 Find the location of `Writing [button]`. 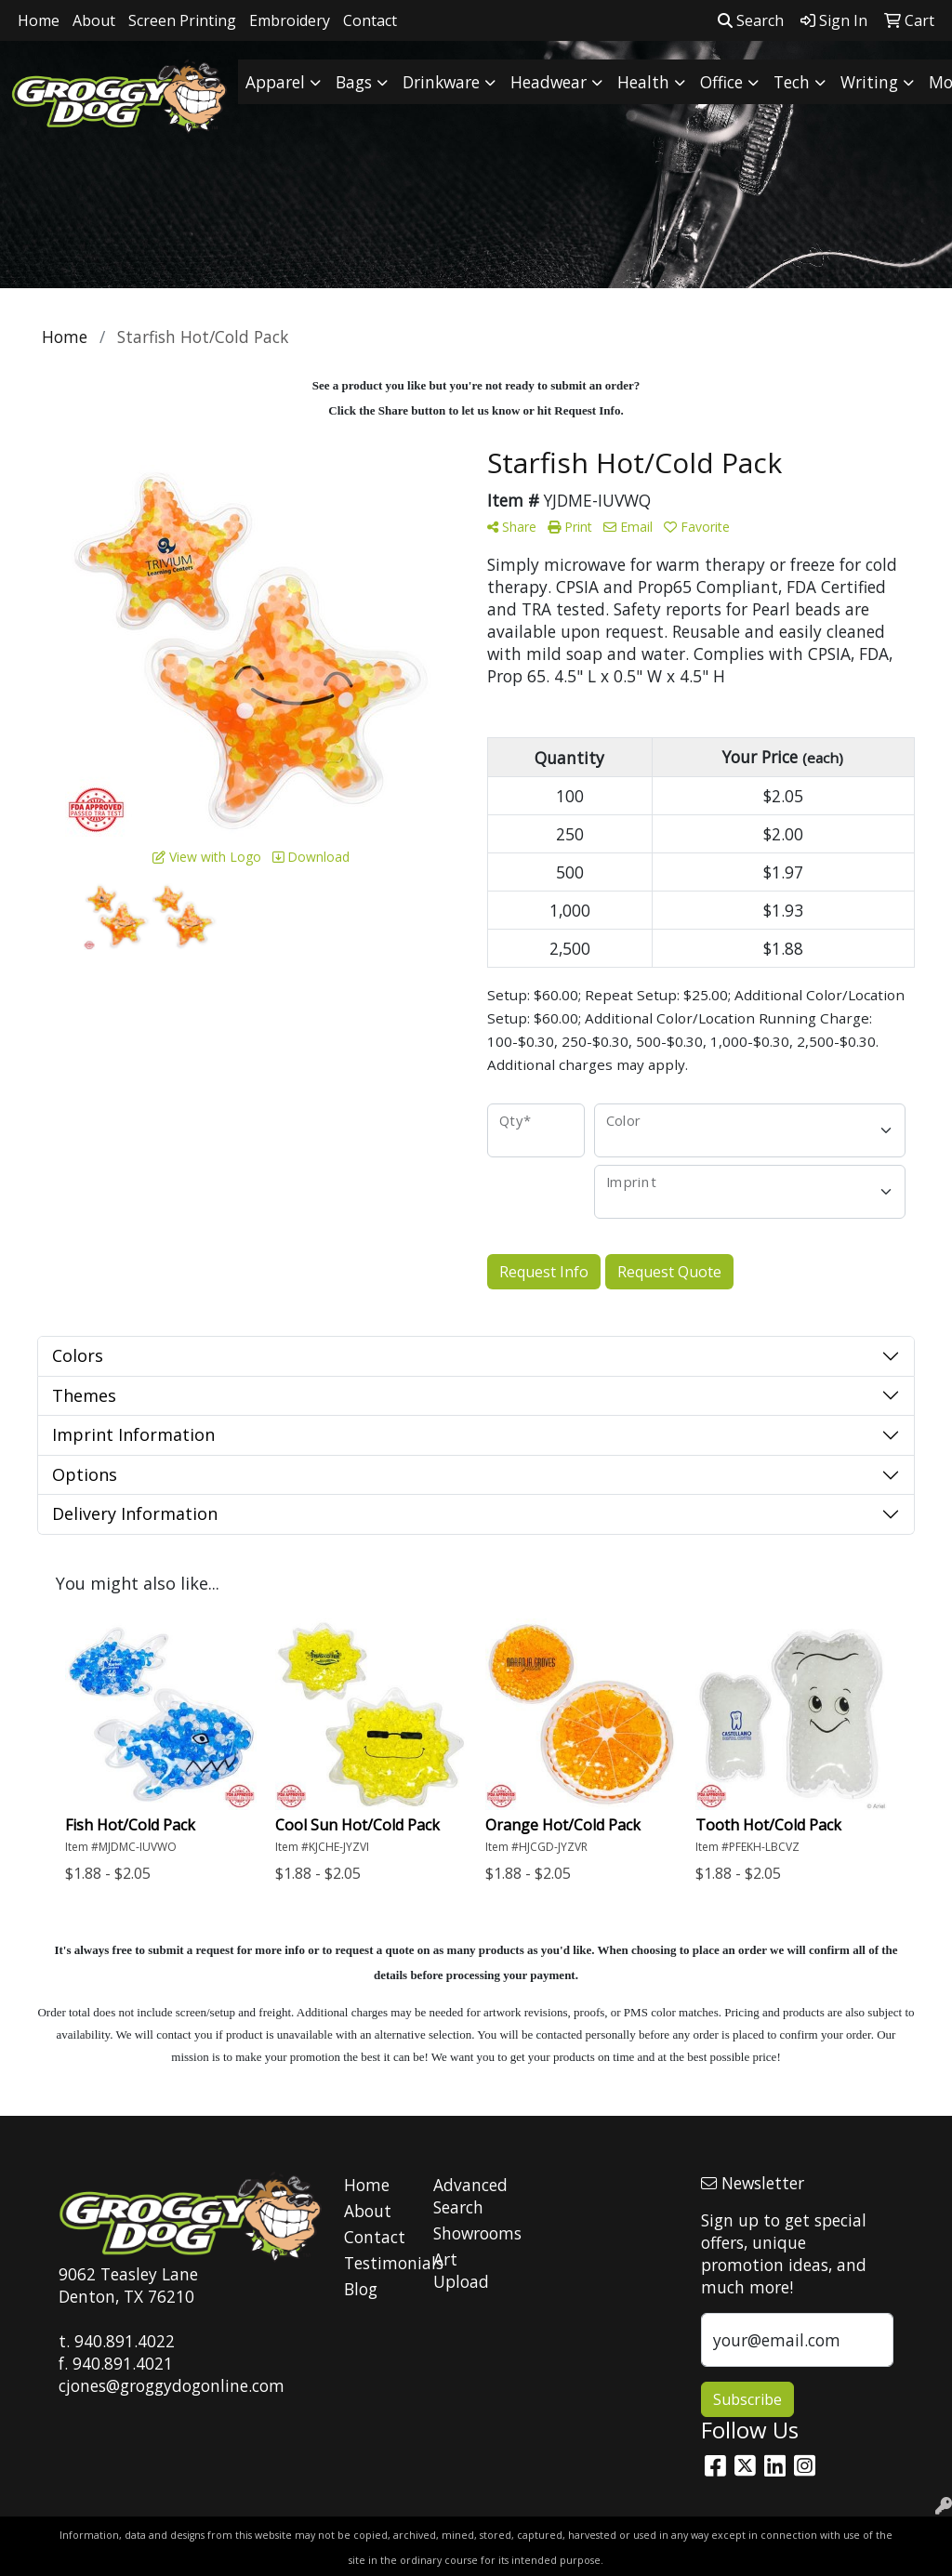

Writing [button] is located at coordinates (869, 82).